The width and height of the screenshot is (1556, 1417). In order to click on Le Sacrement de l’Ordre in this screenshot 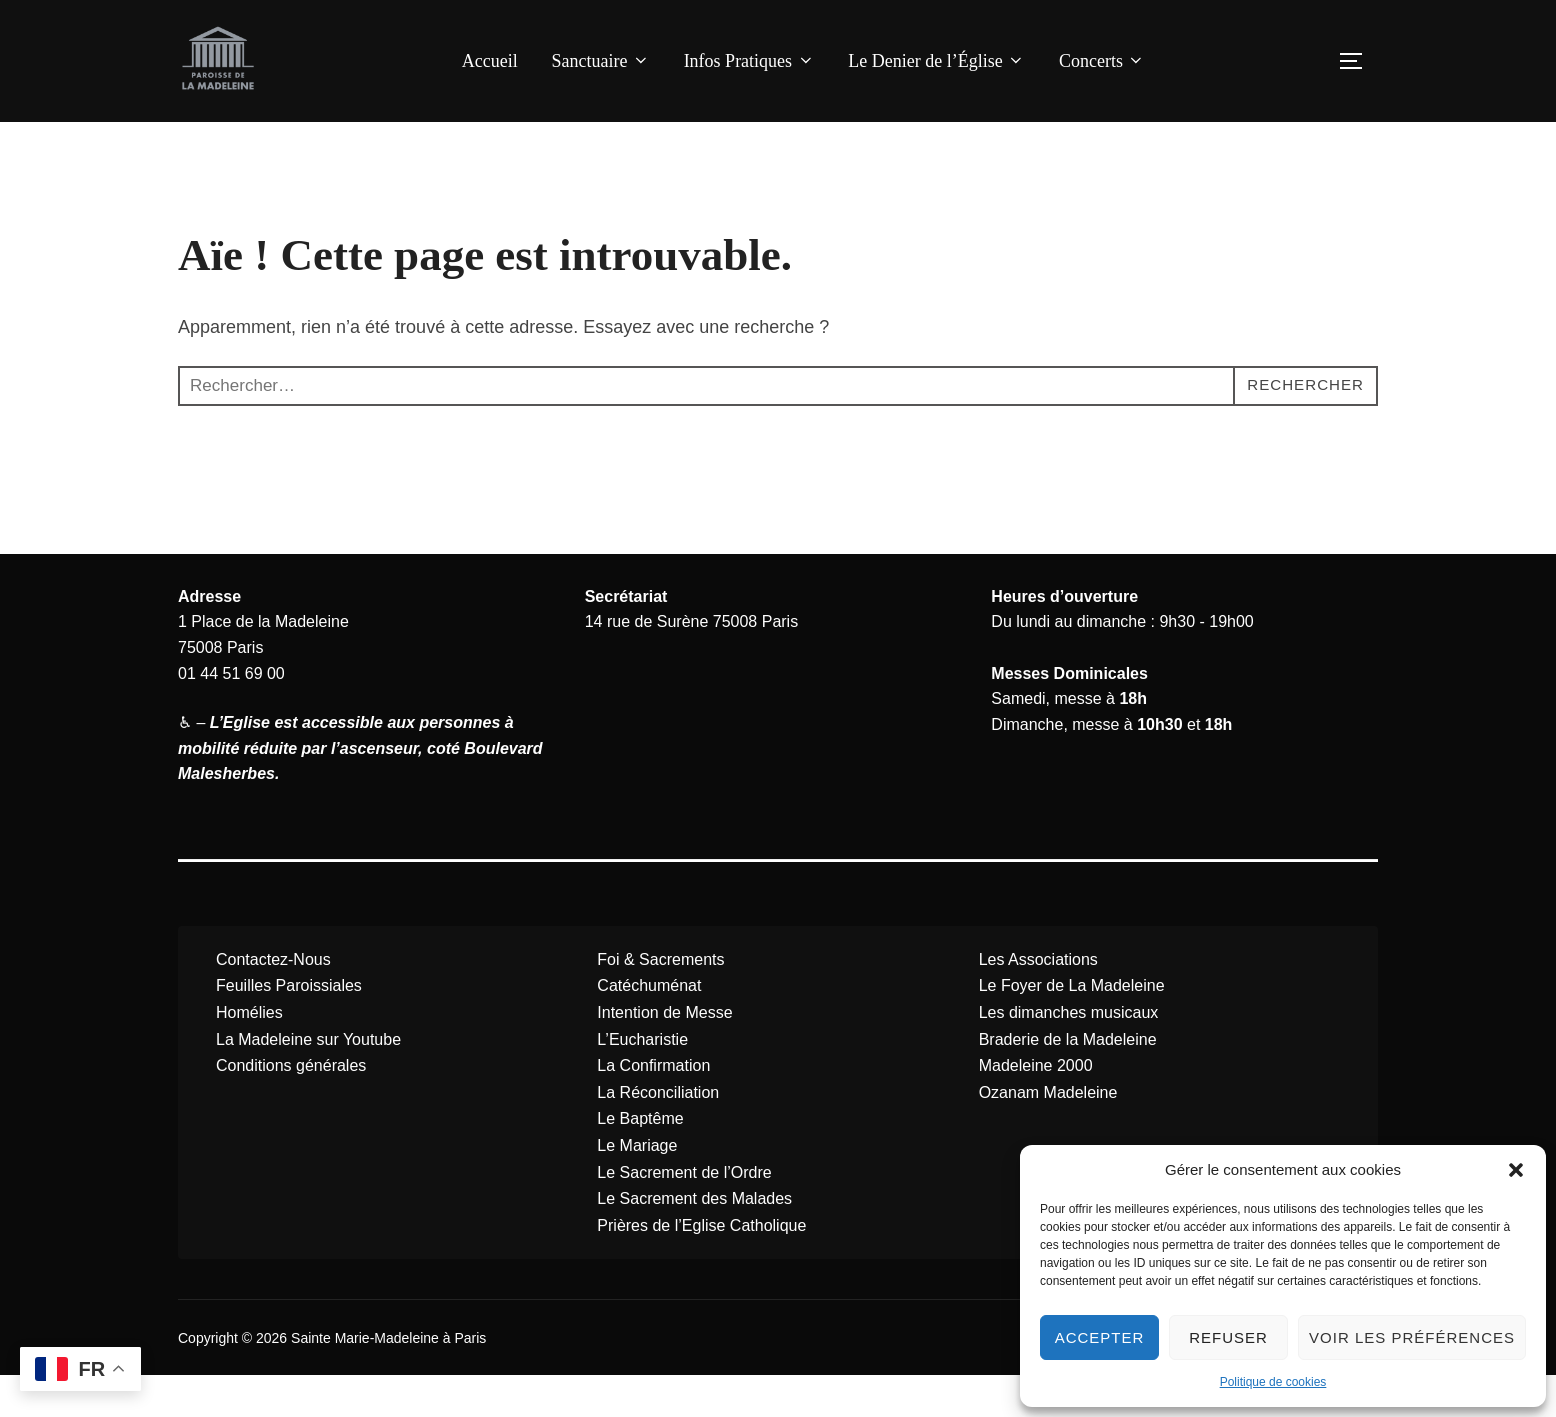, I will do `click(684, 1213)`.